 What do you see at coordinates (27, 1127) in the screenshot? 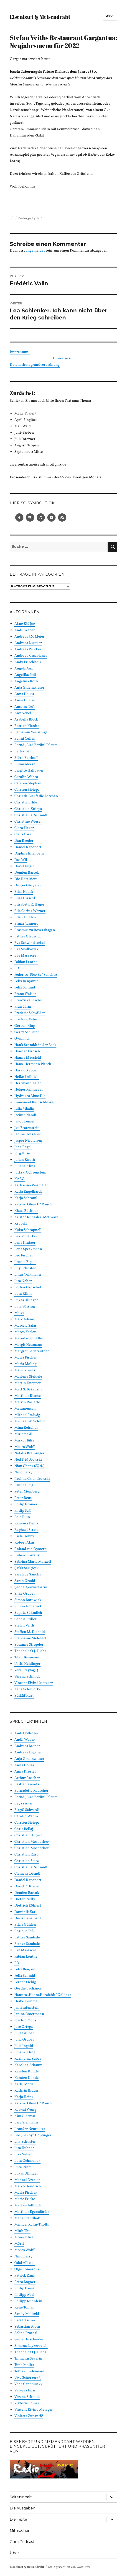
I see `Jan Bratenstein` at bounding box center [27, 1127].